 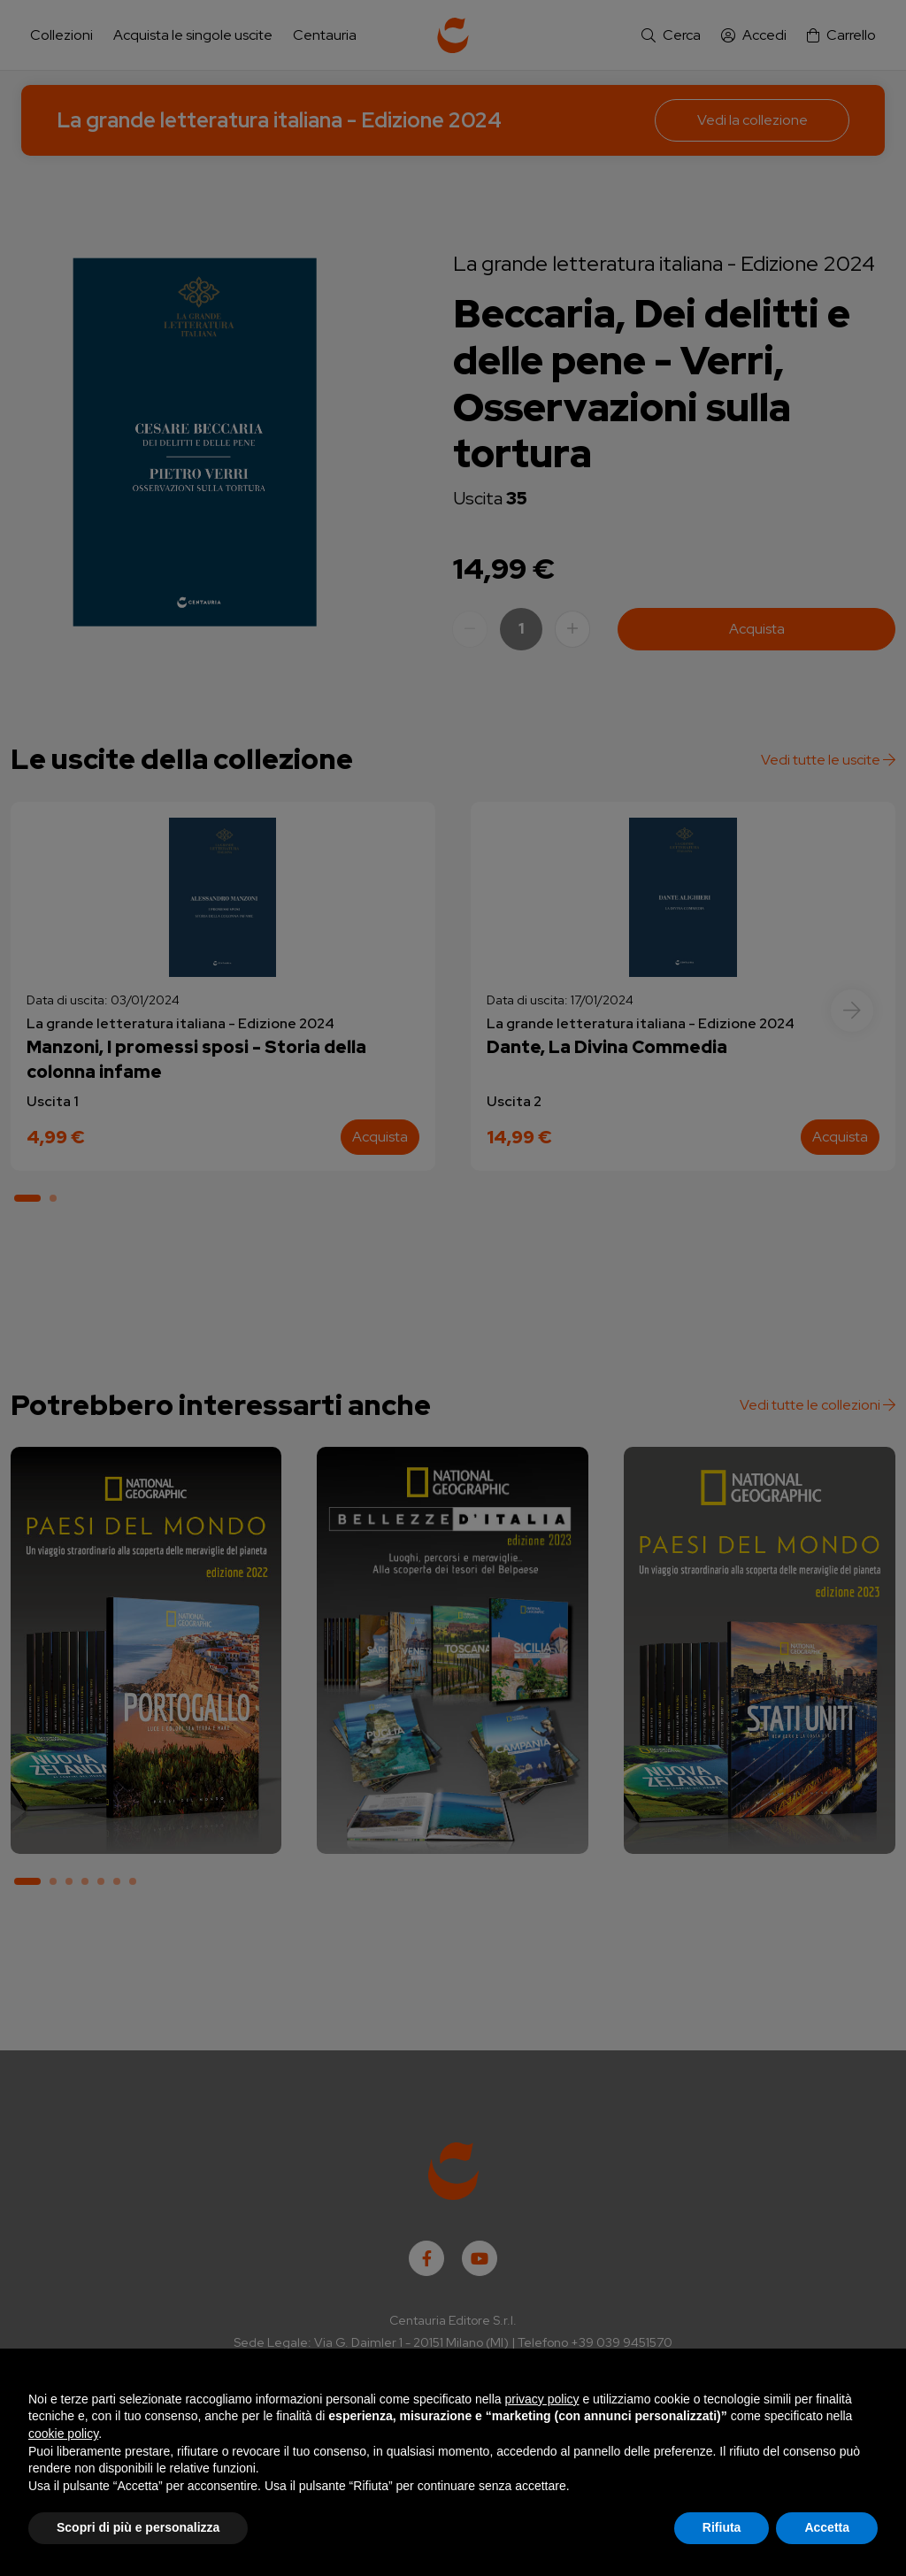 What do you see at coordinates (138, 2527) in the screenshot?
I see `Scopri di più e personalizza [button]` at bounding box center [138, 2527].